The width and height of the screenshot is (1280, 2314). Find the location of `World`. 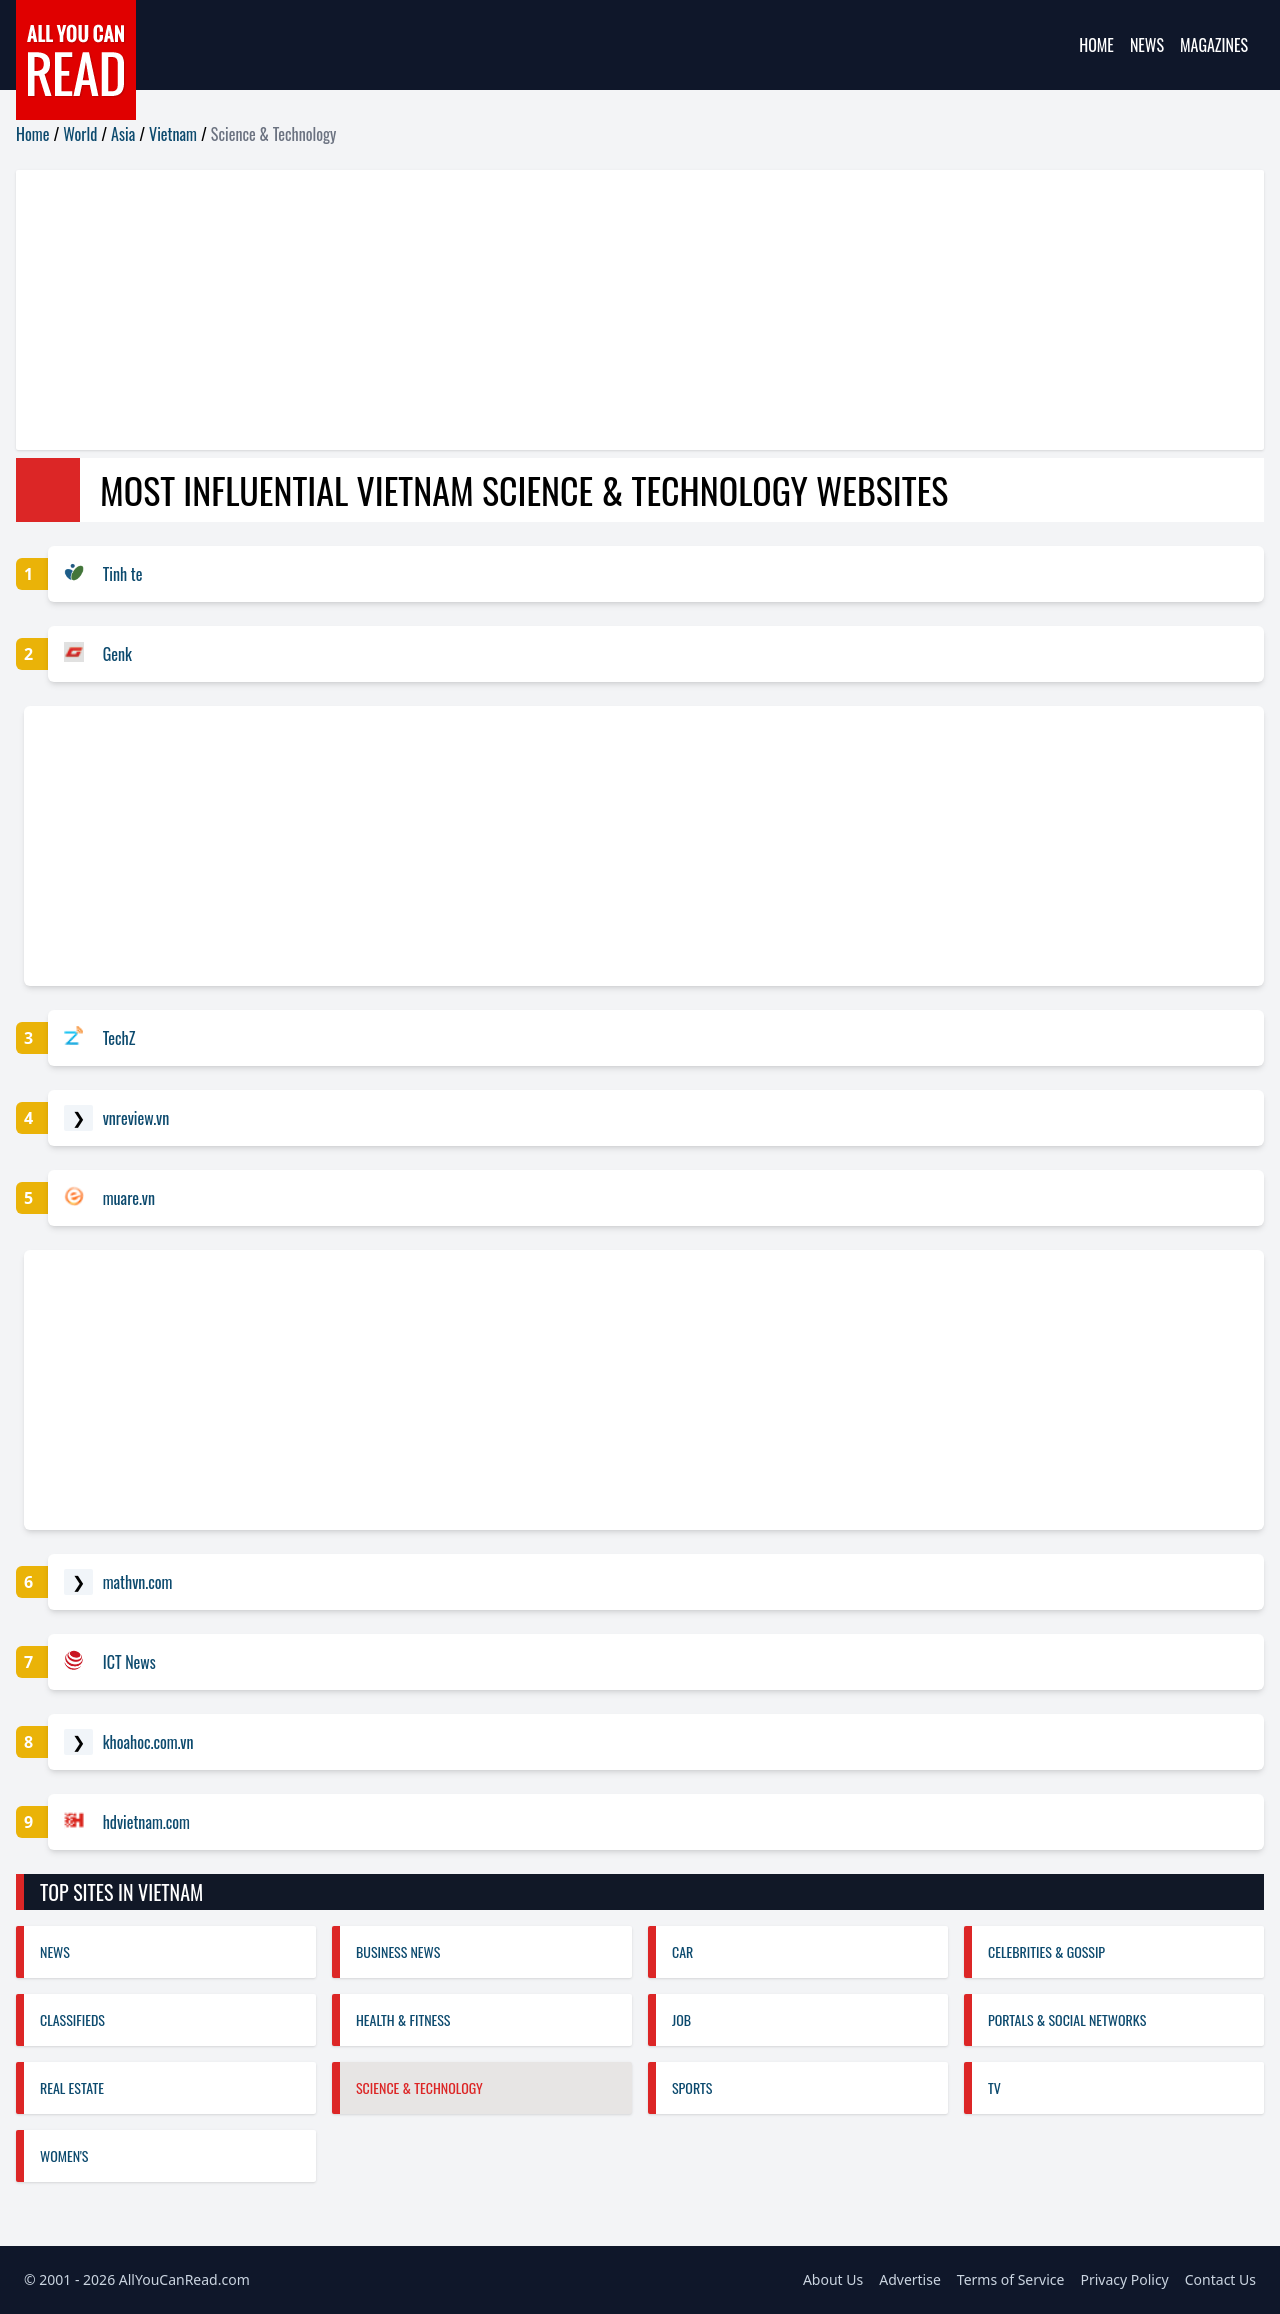

World is located at coordinates (80, 134).